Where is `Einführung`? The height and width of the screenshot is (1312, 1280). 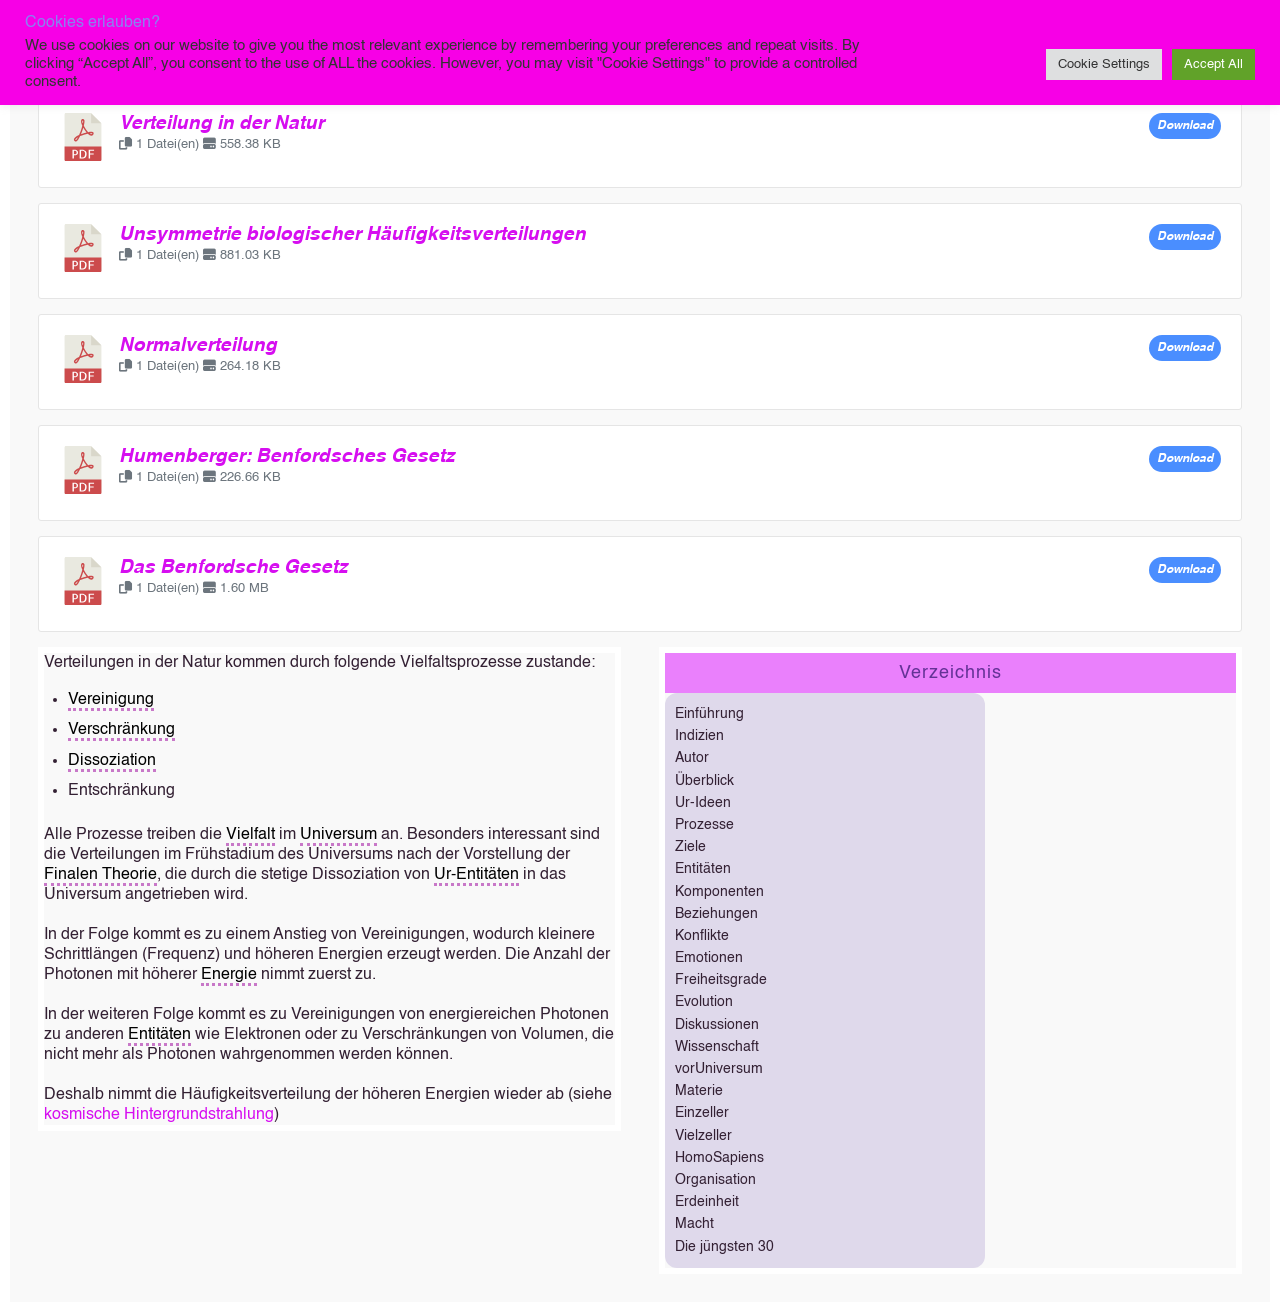
Einführung is located at coordinates (709, 714).